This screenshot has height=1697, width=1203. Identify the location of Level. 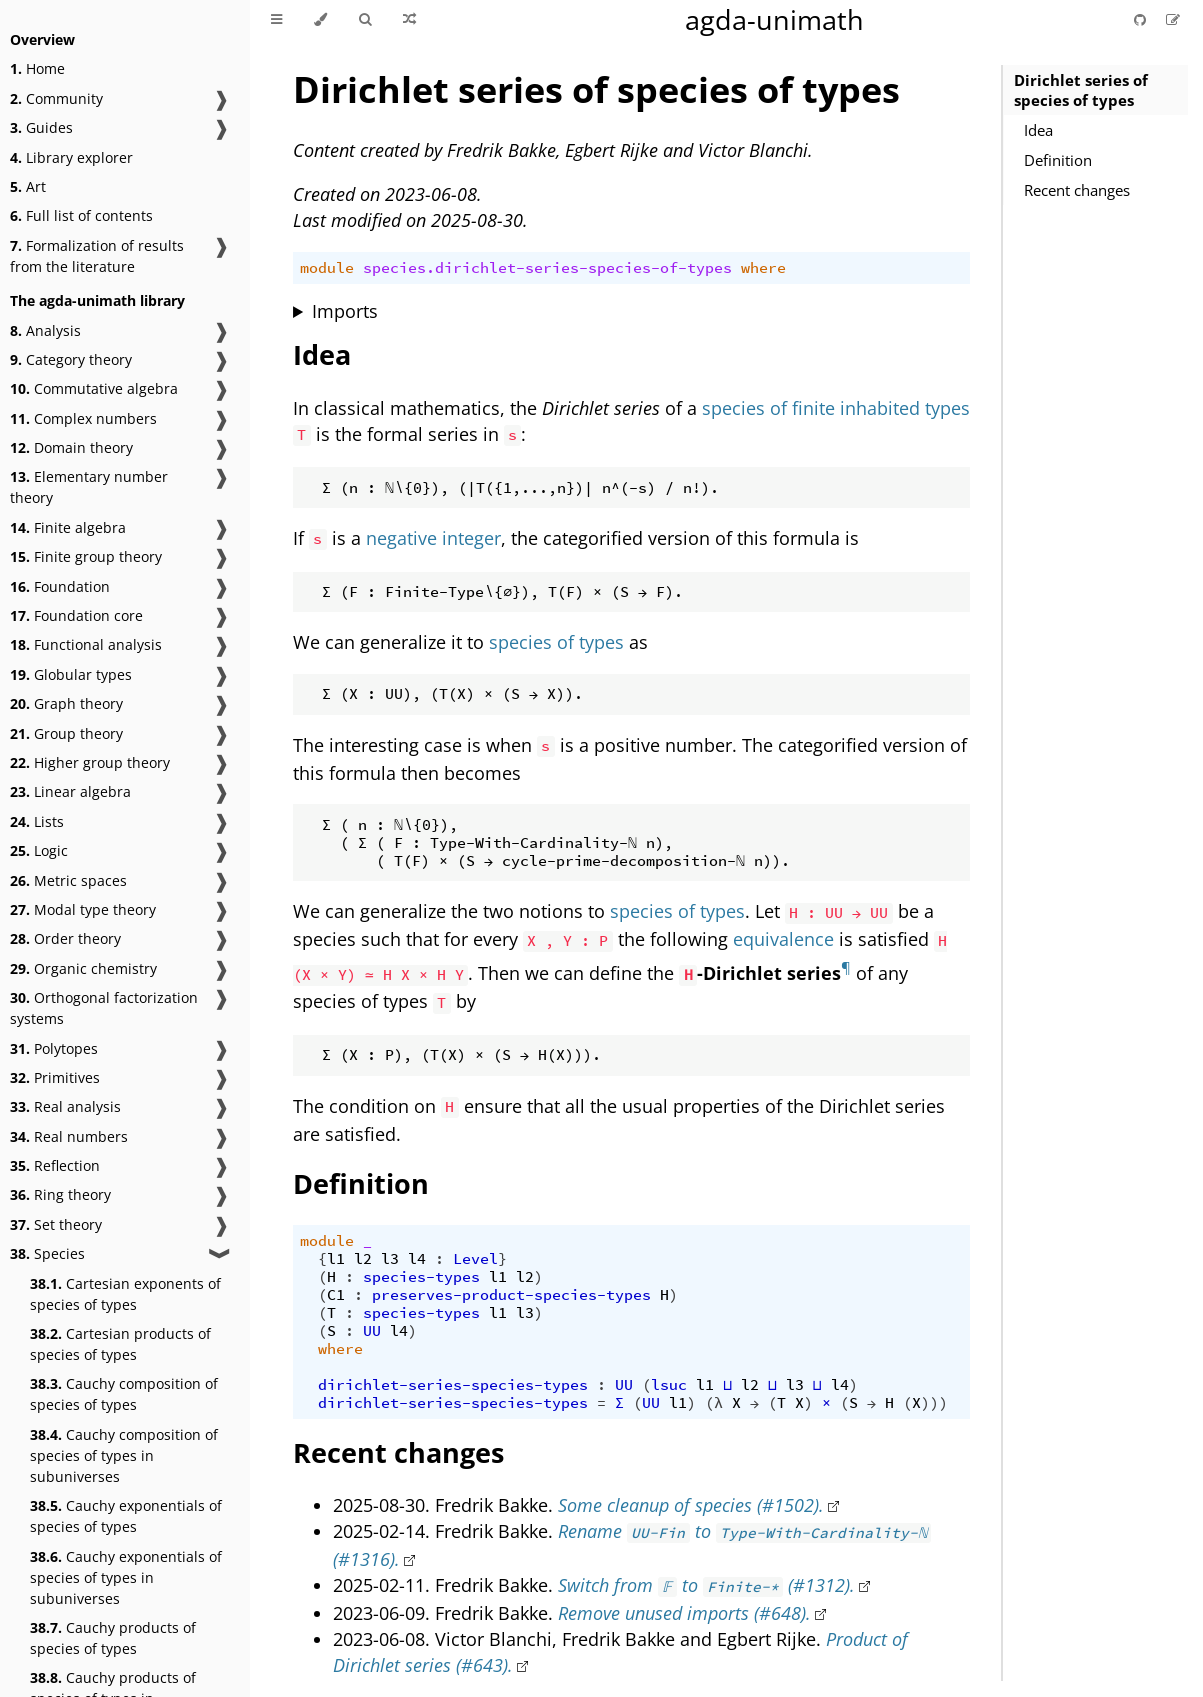
(475, 1259).